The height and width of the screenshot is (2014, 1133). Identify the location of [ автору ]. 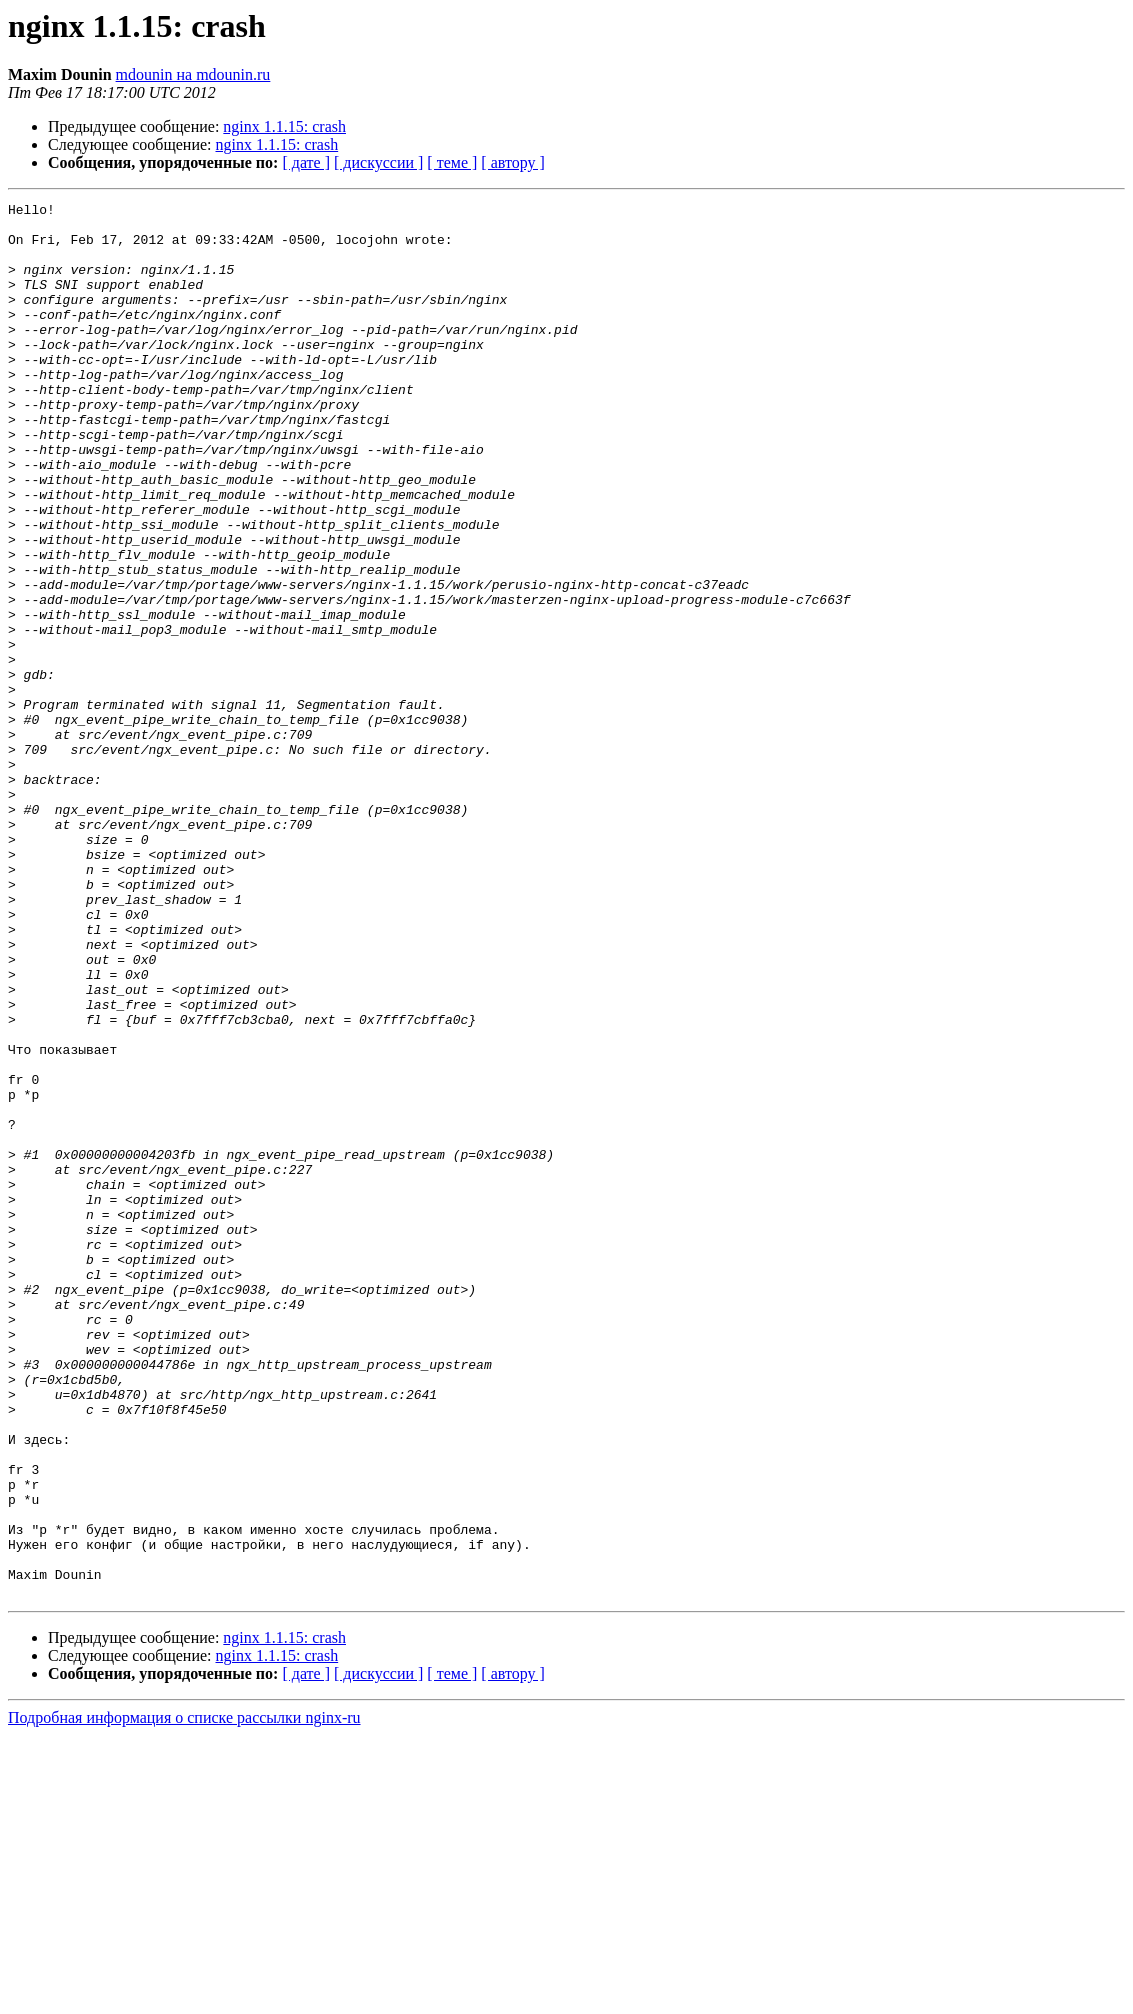
(512, 162).